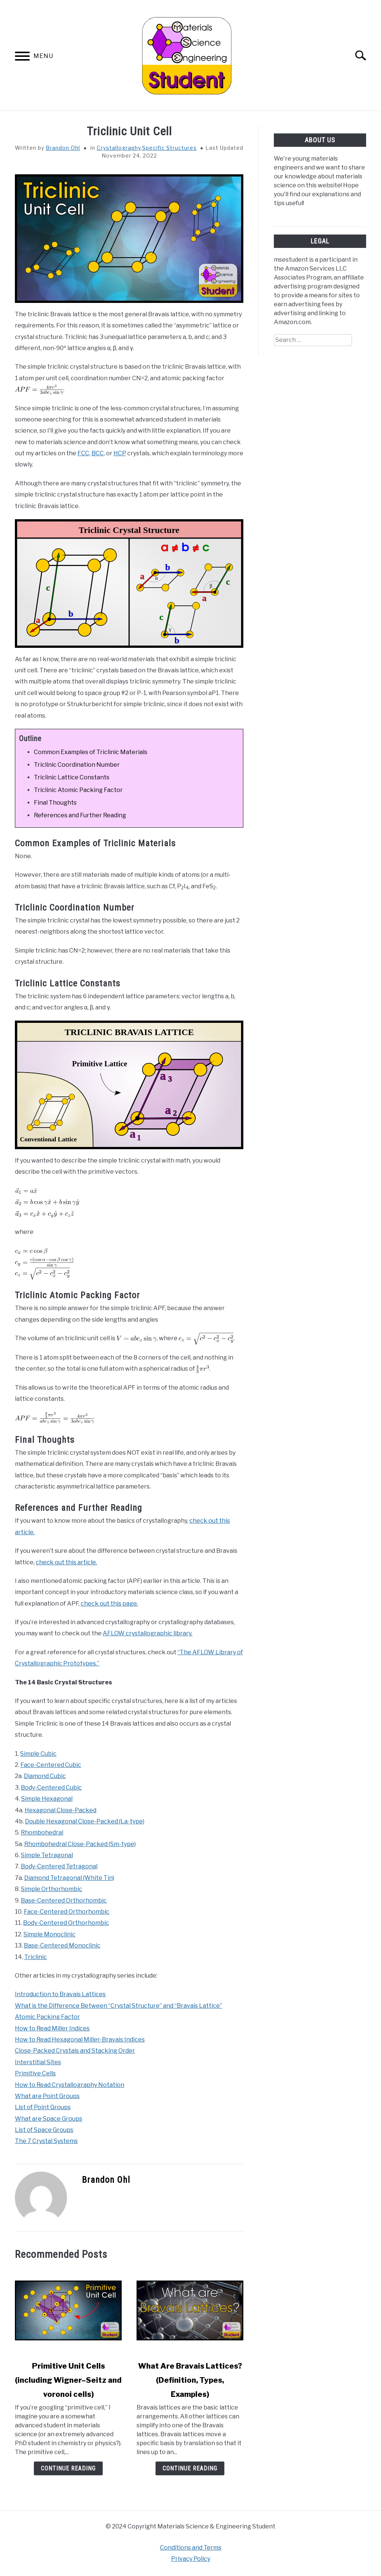 This screenshot has height=2576, width=381. I want to click on Triclinic, so click(35, 1957).